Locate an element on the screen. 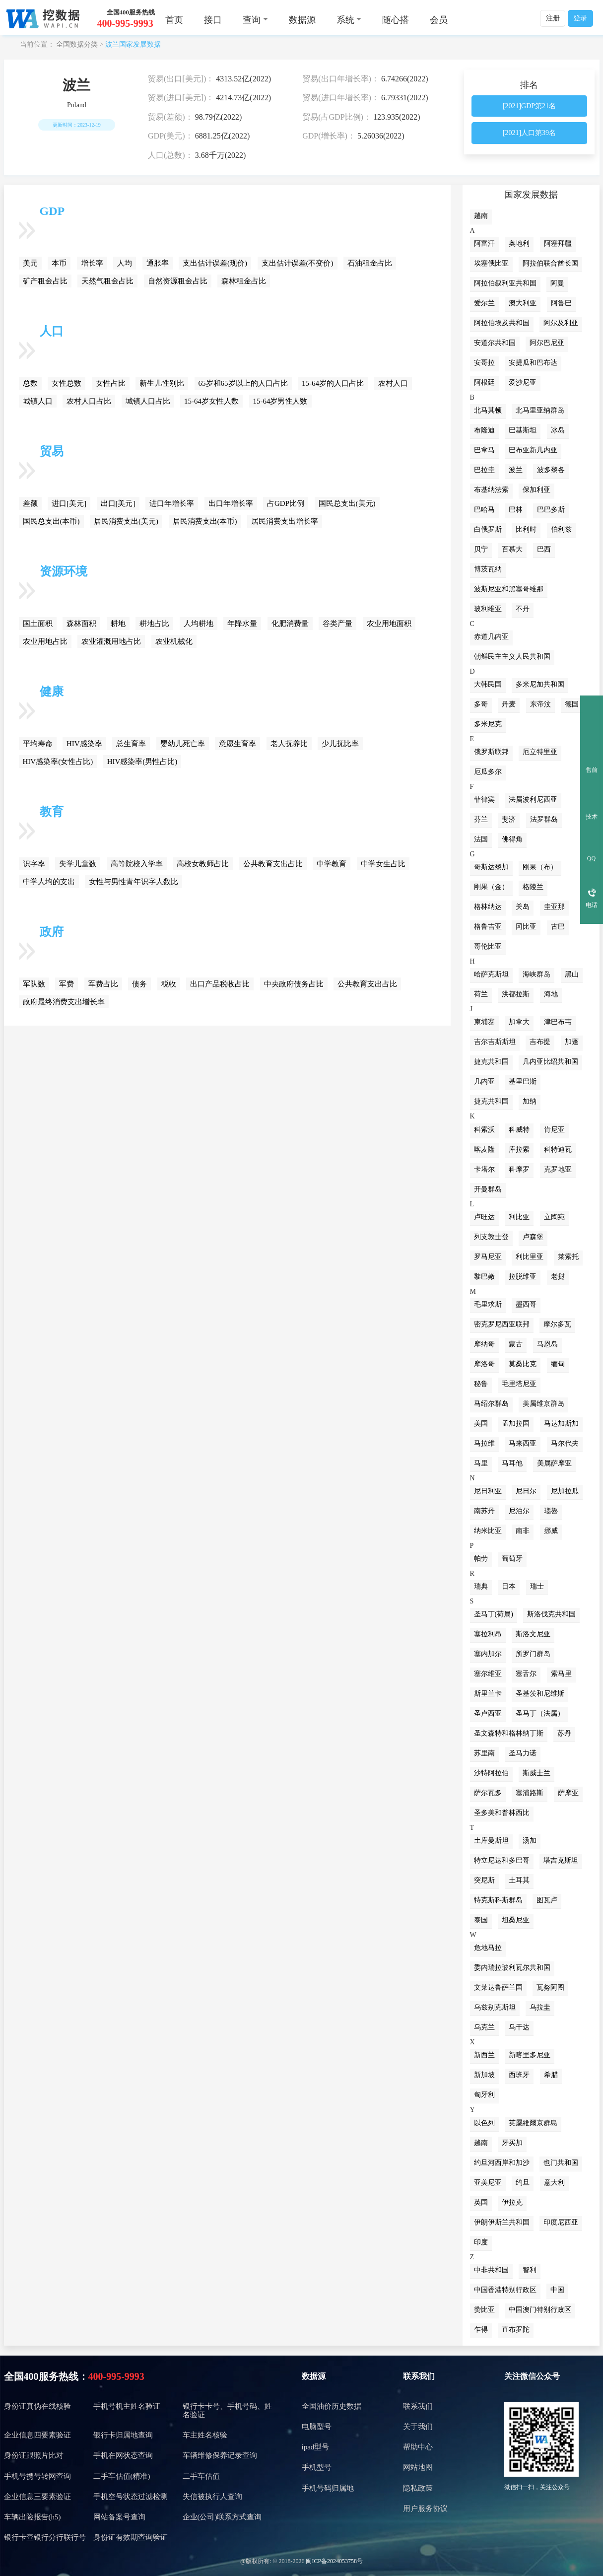  马耳他 is located at coordinates (512, 1463).